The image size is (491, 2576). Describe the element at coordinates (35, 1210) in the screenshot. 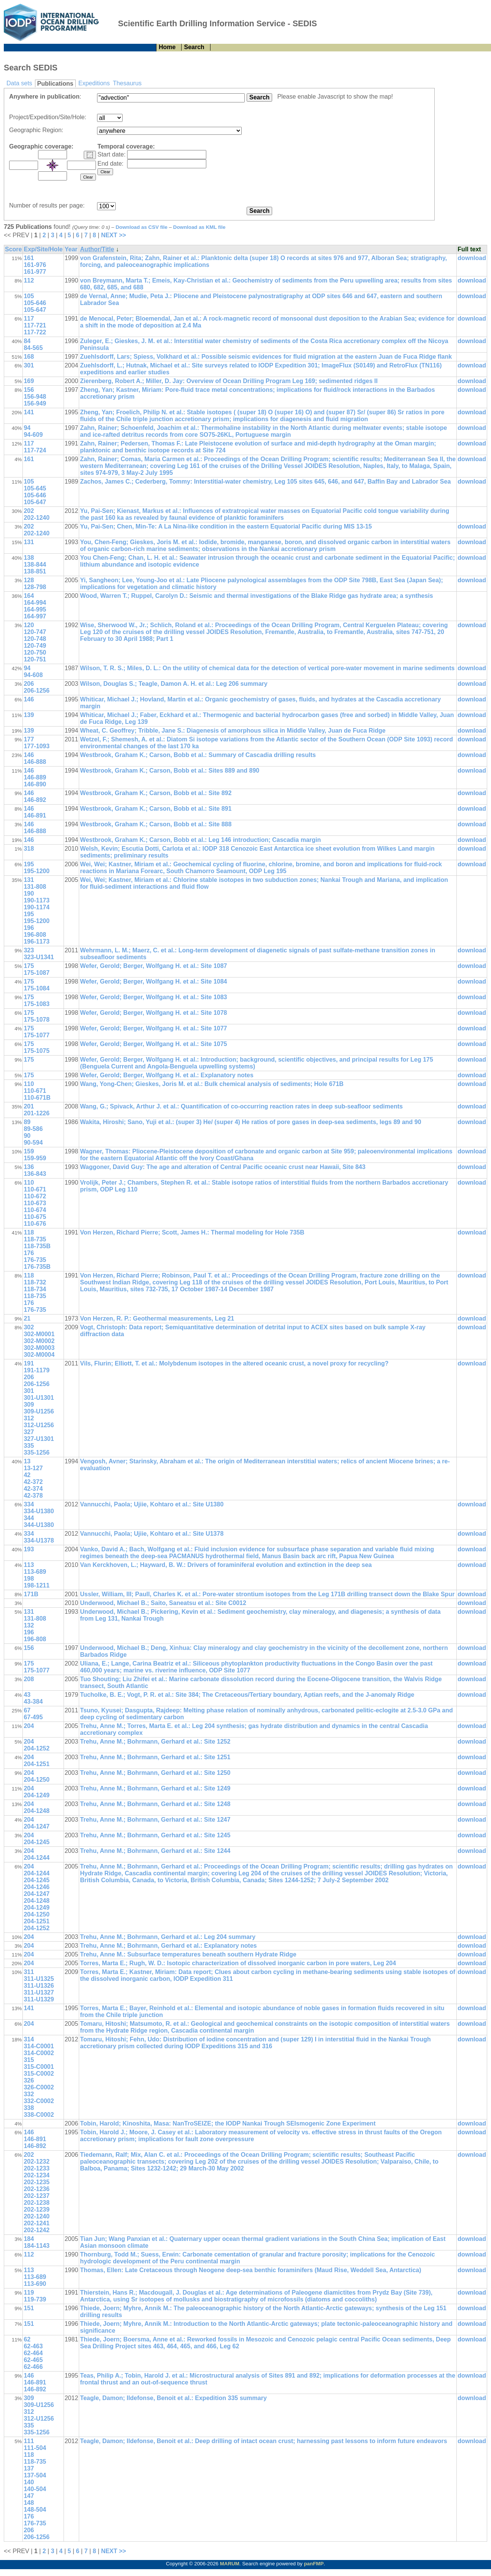

I see `110-674` at that location.